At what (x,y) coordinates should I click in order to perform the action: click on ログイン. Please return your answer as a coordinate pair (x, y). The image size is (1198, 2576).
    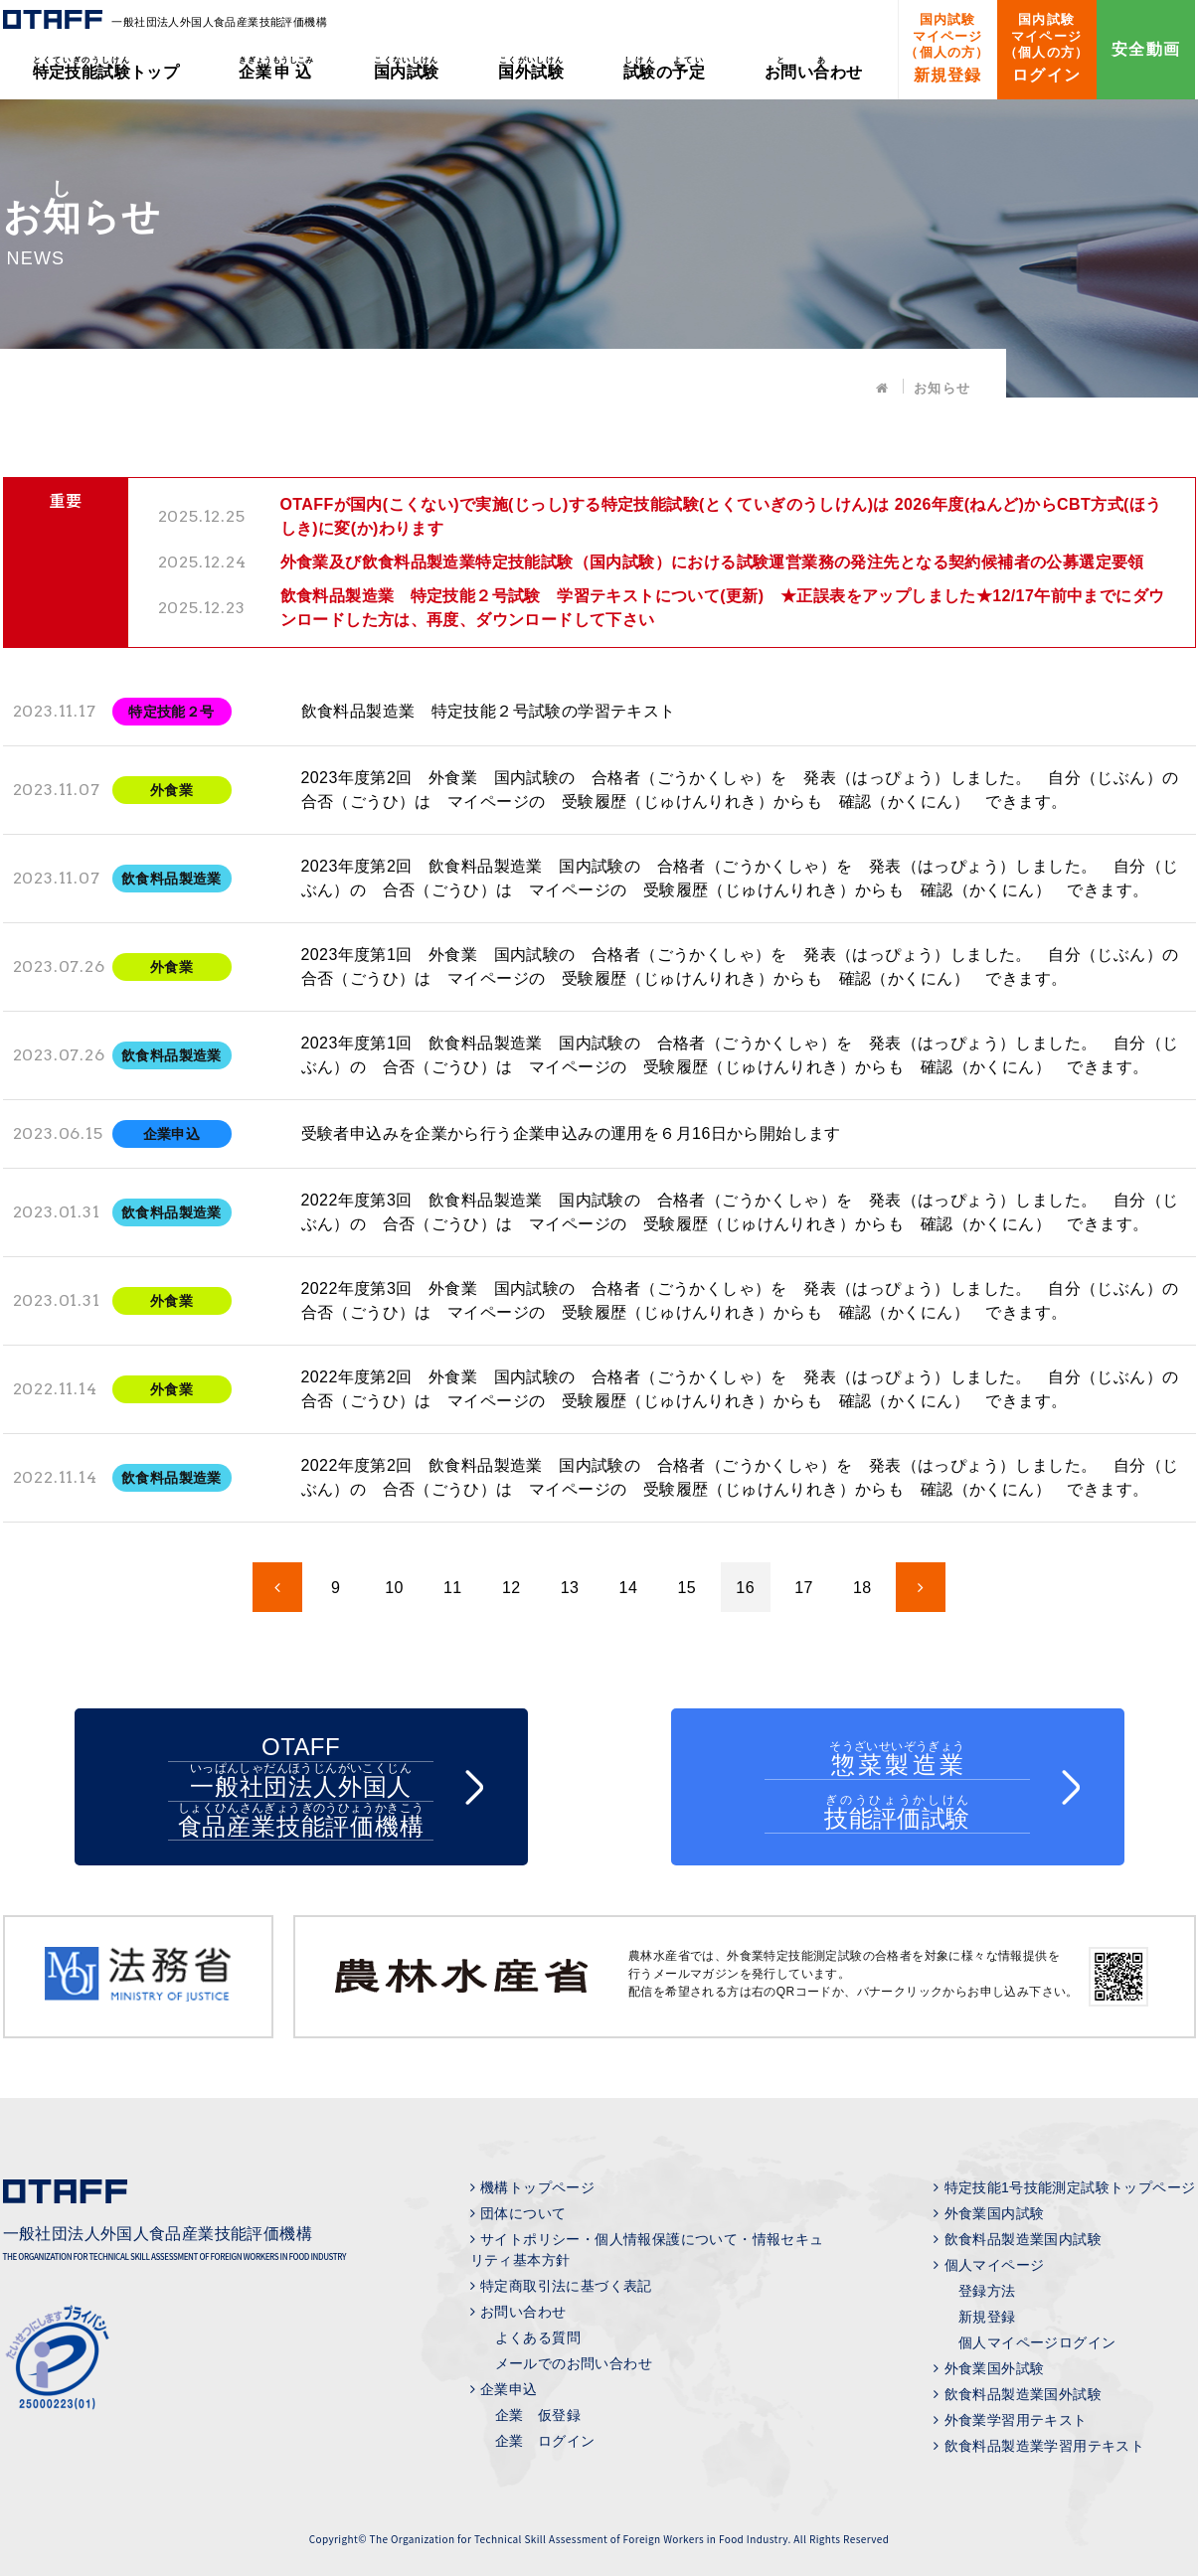
    Looking at the image, I should click on (1046, 48).